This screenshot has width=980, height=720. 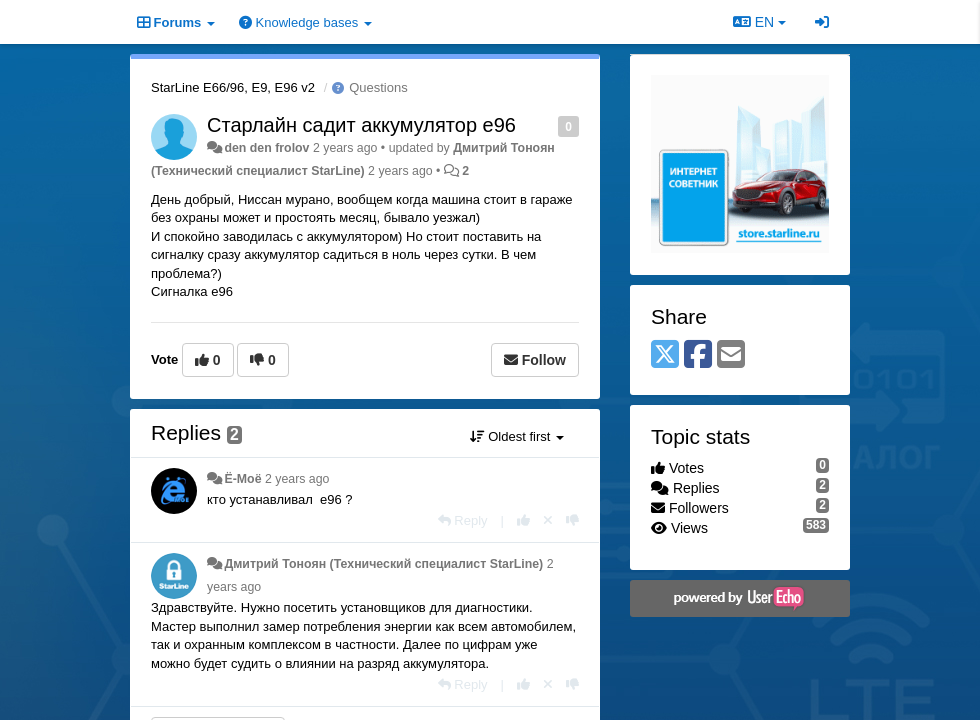 I want to click on [+1 this reply], so click(x=523, y=520).